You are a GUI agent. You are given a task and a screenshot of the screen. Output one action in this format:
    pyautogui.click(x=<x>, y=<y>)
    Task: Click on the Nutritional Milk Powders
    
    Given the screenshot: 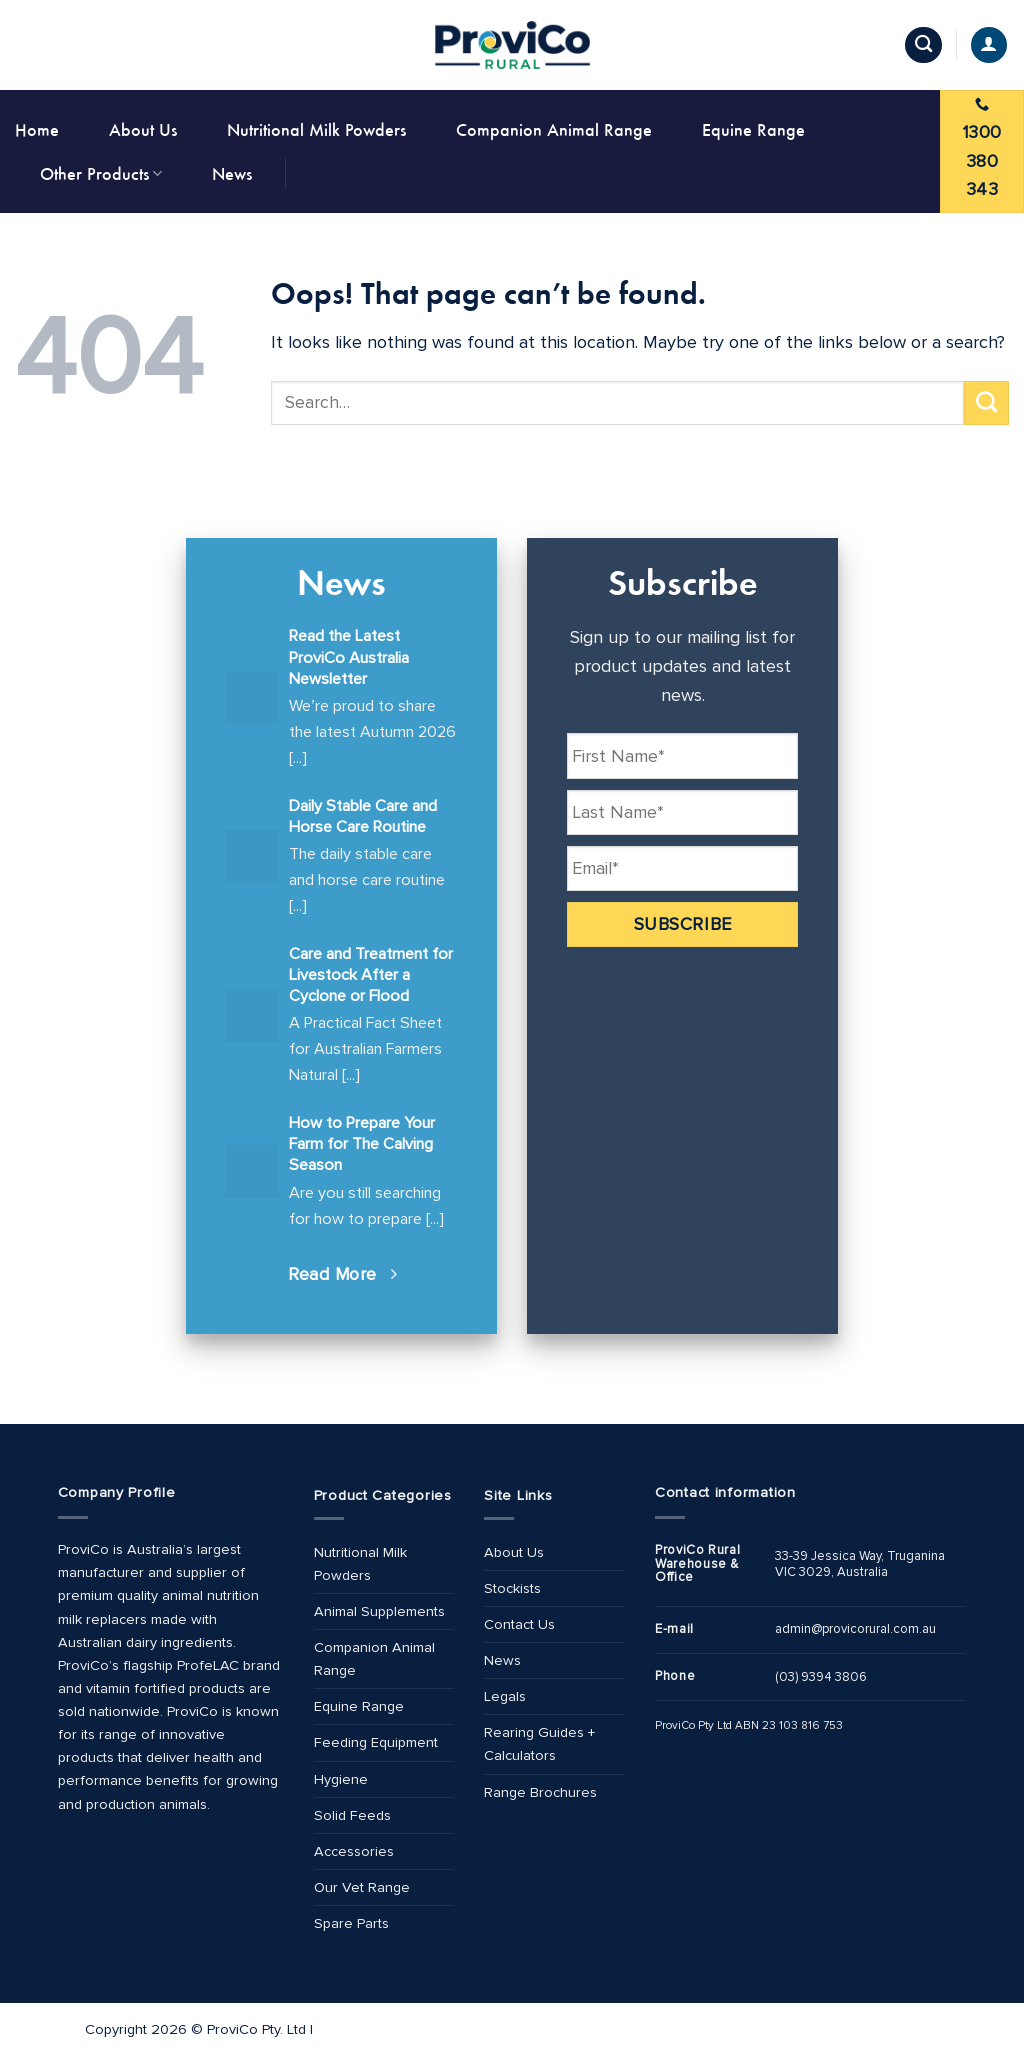 What is the action you would take?
    pyautogui.click(x=316, y=129)
    